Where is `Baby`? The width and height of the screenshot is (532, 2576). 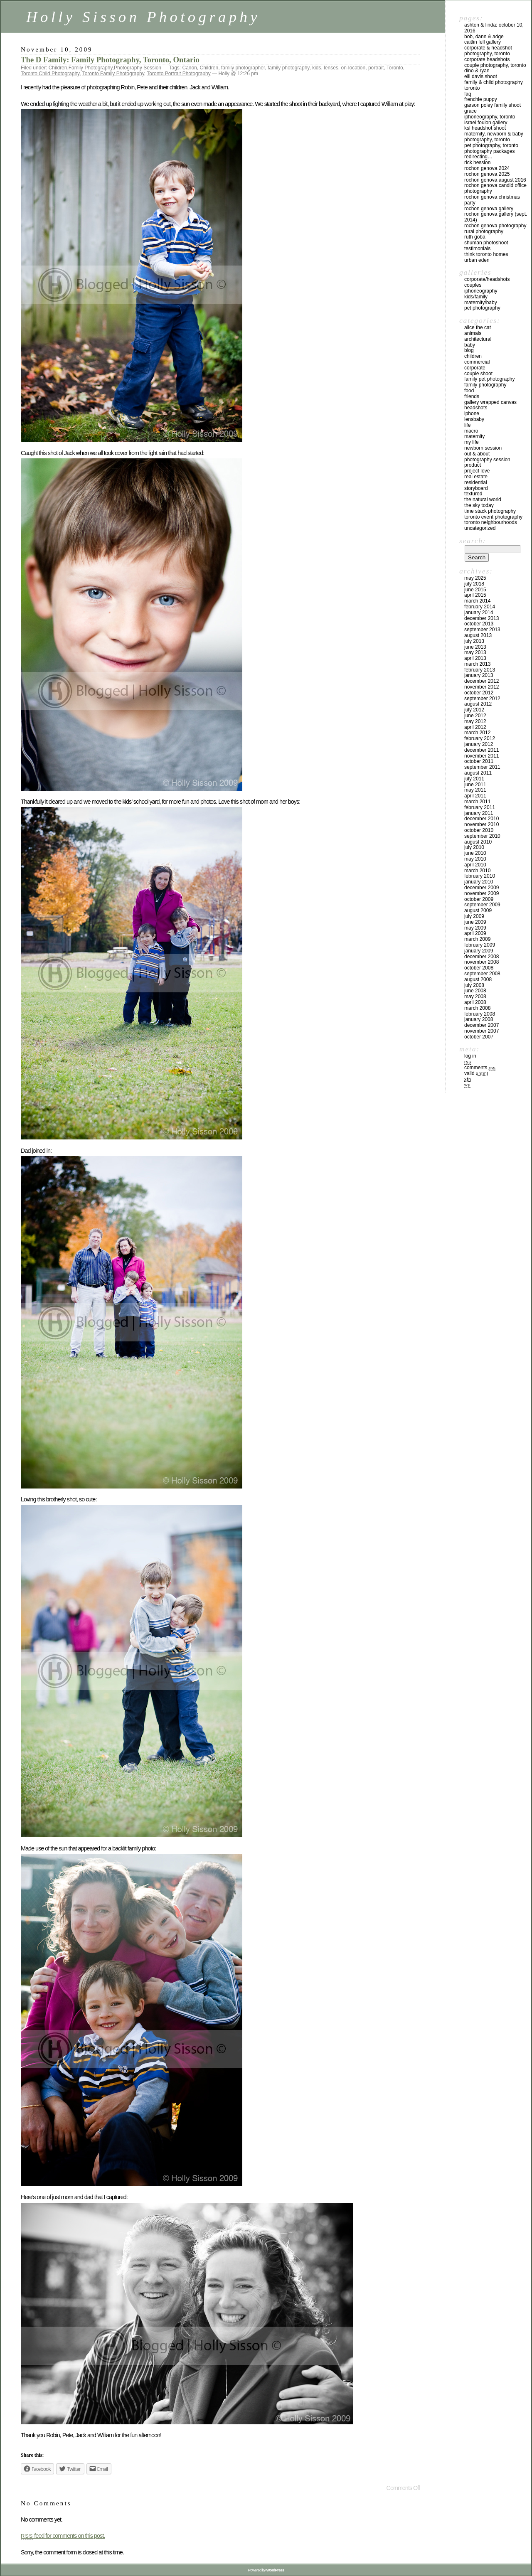 Baby is located at coordinates (469, 345).